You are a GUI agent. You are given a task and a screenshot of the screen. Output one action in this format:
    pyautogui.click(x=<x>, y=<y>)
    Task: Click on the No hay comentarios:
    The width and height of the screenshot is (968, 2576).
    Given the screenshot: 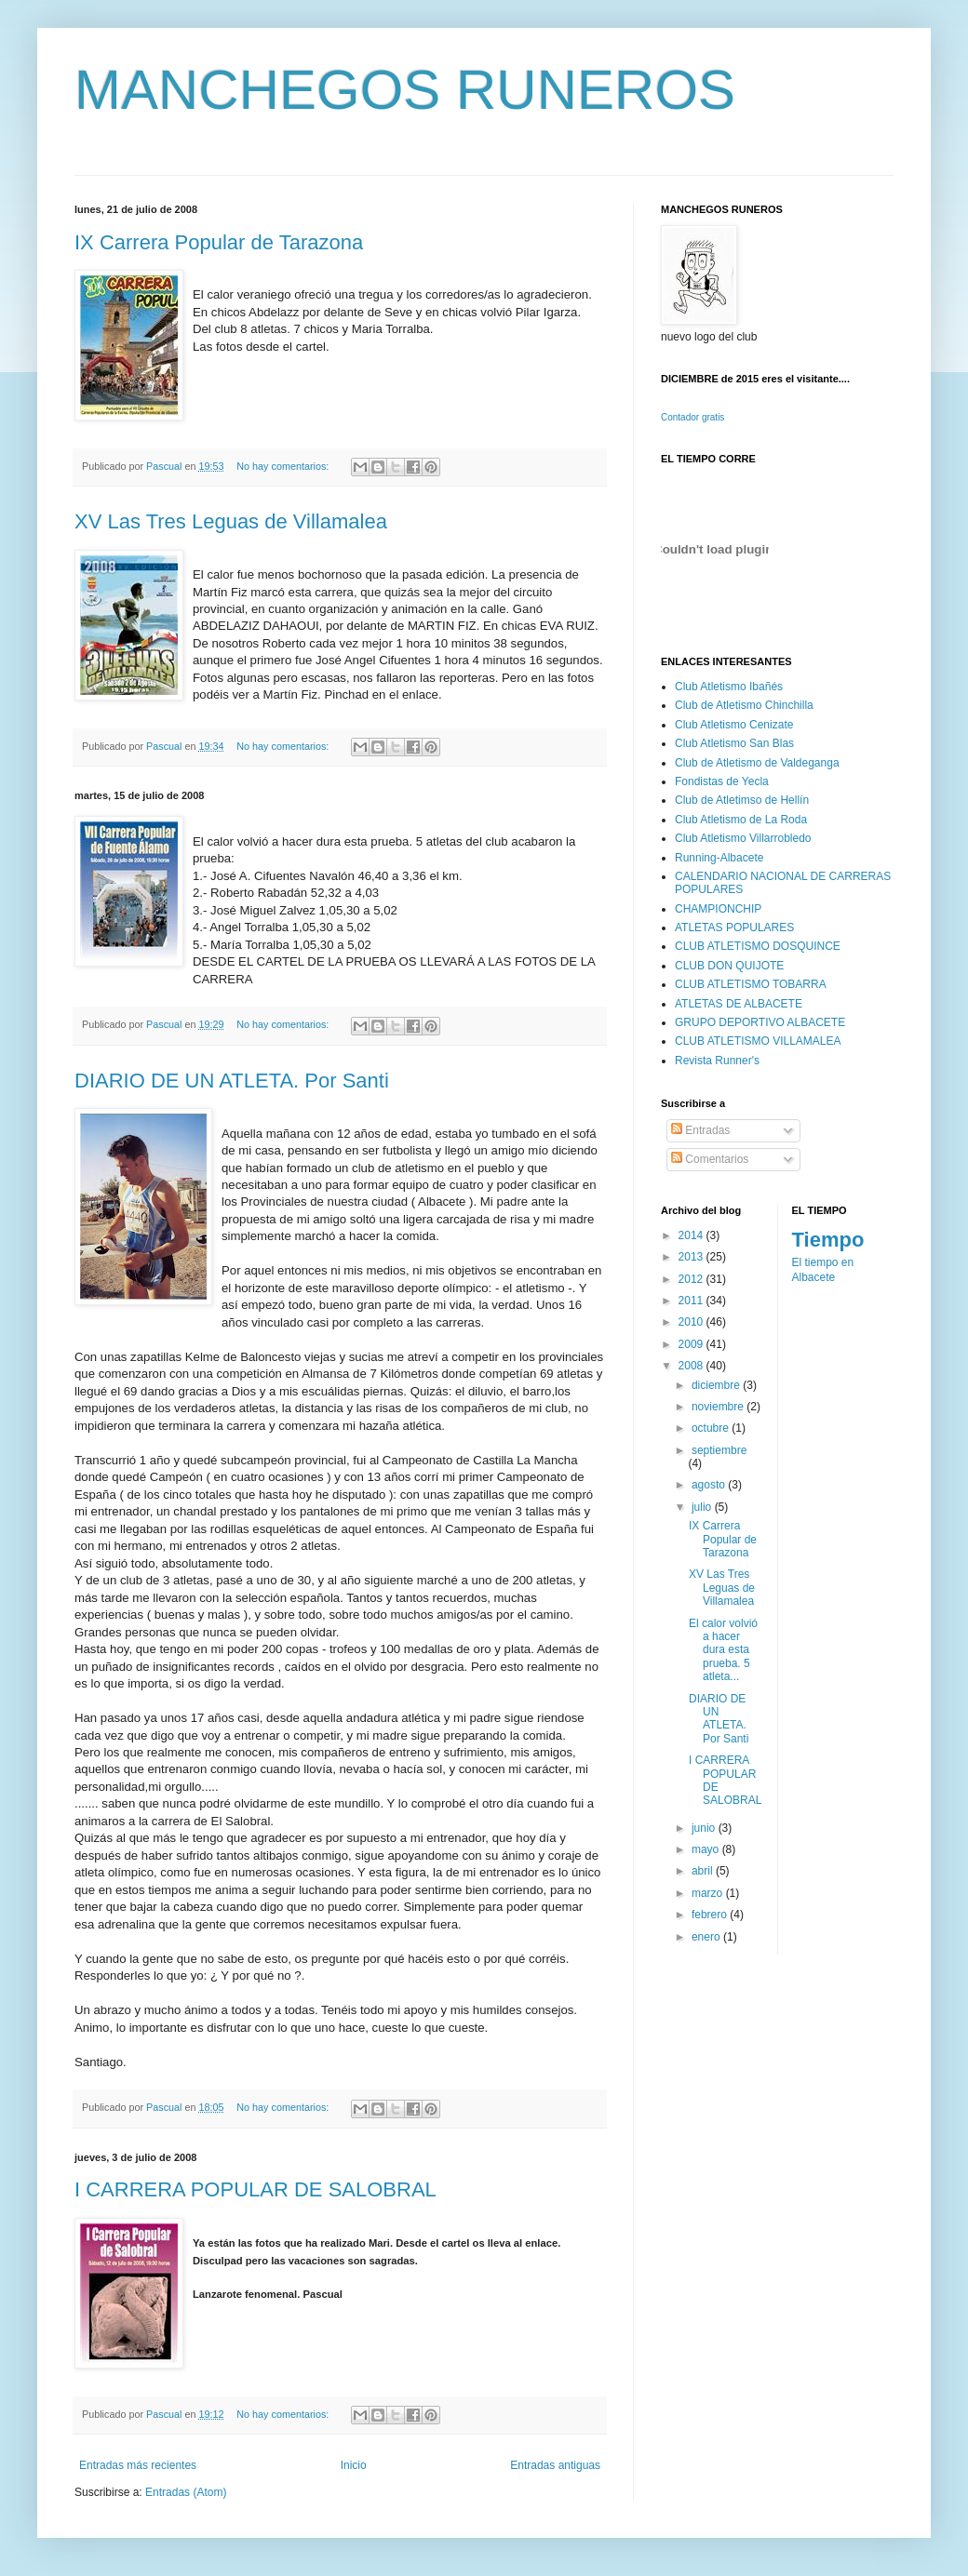 What is the action you would take?
    pyautogui.click(x=283, y=466)
    